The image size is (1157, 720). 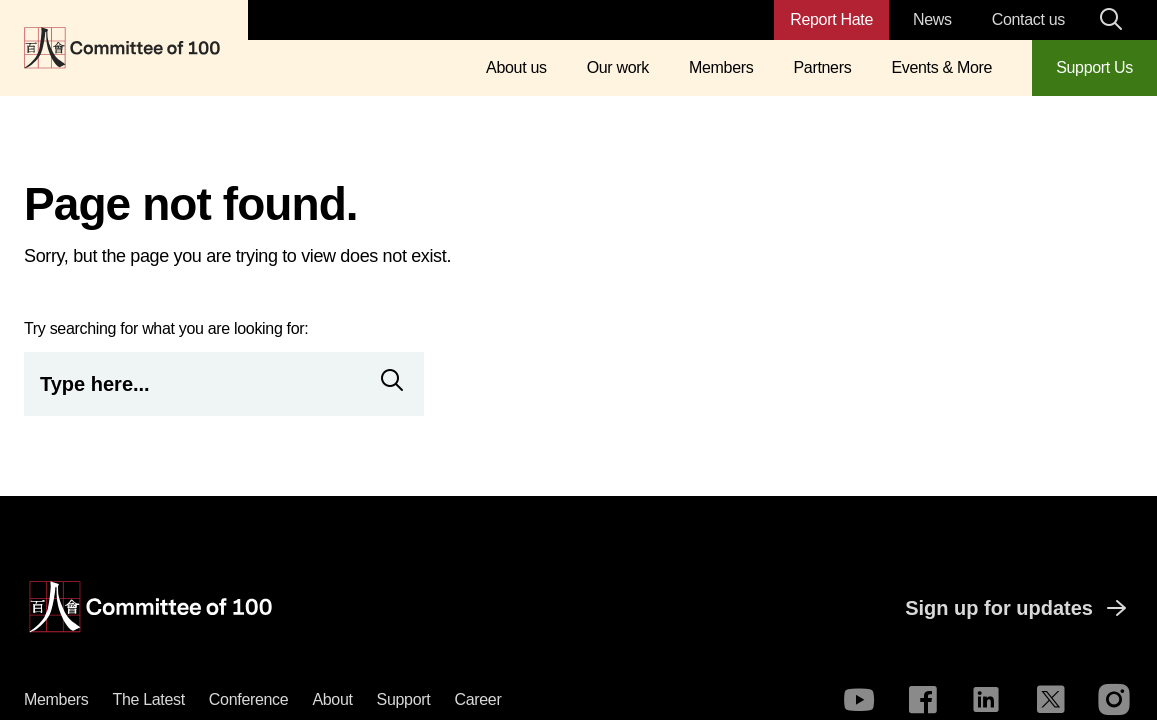 What do you see at coordinates (941, 67) in the screenshot?
I see `Events & More` at bounding box center [941, 67].